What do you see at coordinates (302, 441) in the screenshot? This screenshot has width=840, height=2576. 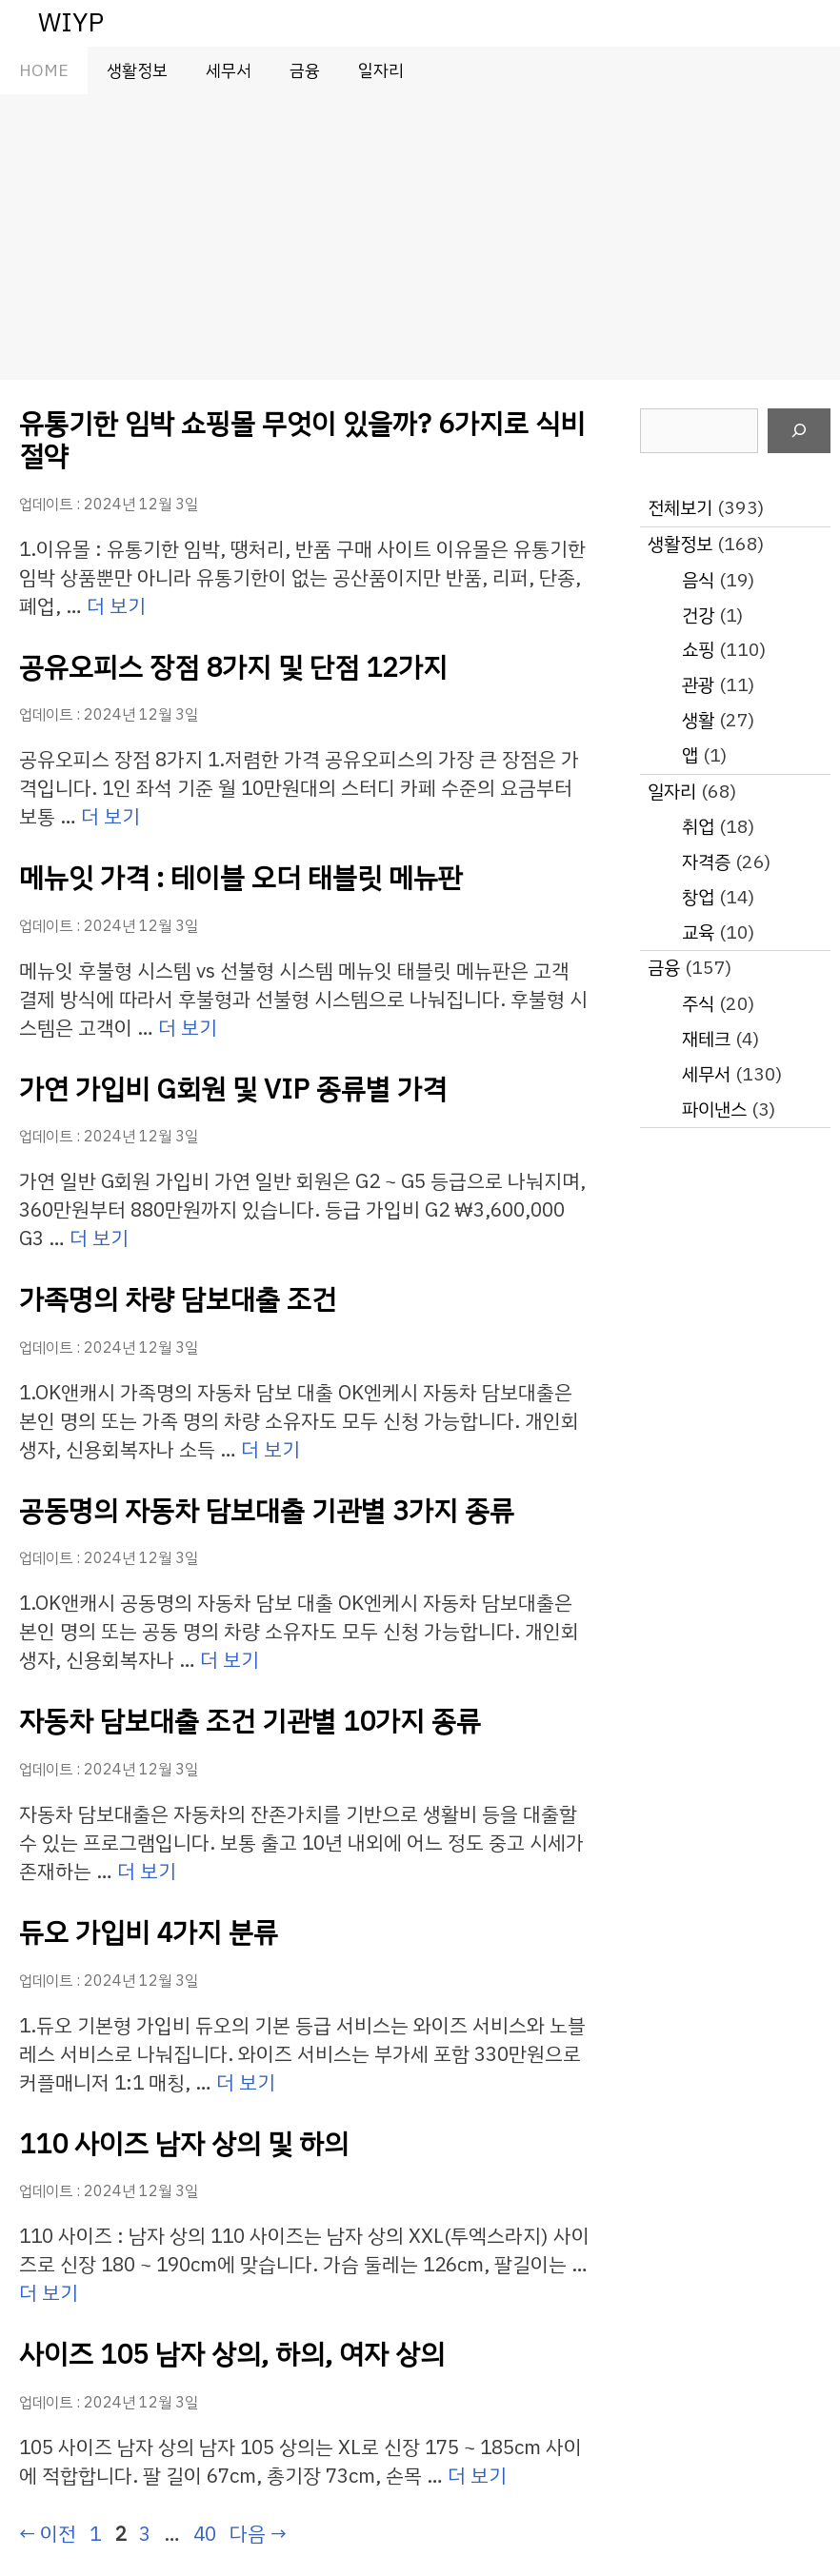 I see `유통기한 임박 쇼핑몰 무엇이 있을까? 6가지로 식비 절약` at bounding box center [302, 441].